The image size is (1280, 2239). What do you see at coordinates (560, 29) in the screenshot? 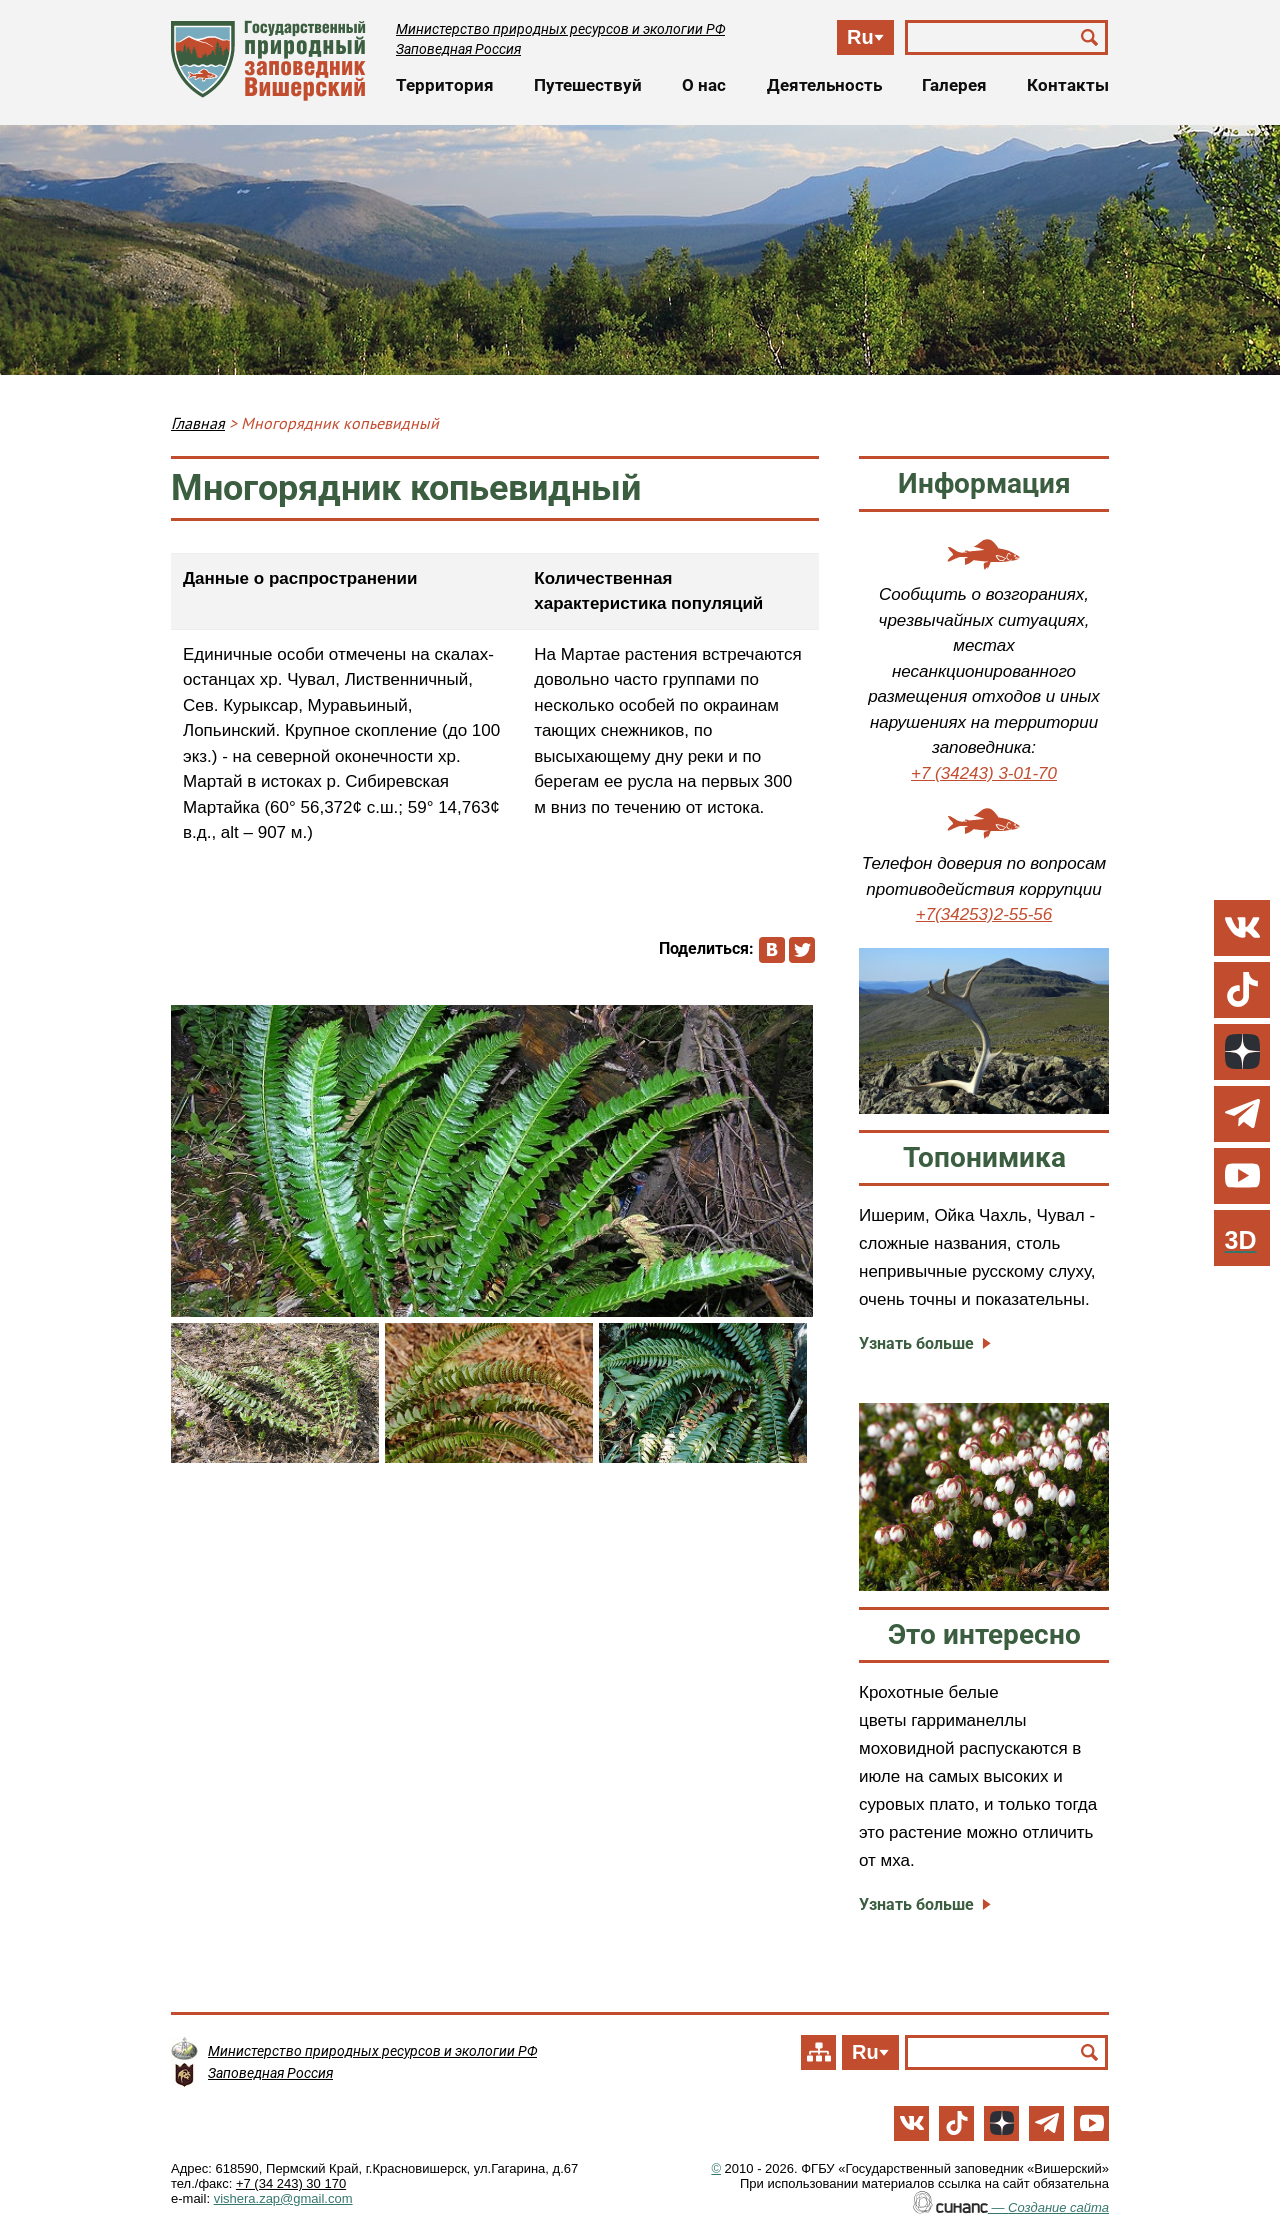
I see `Министерство природных ресурсов и экологии РФ` at bounding box center [560, 29].